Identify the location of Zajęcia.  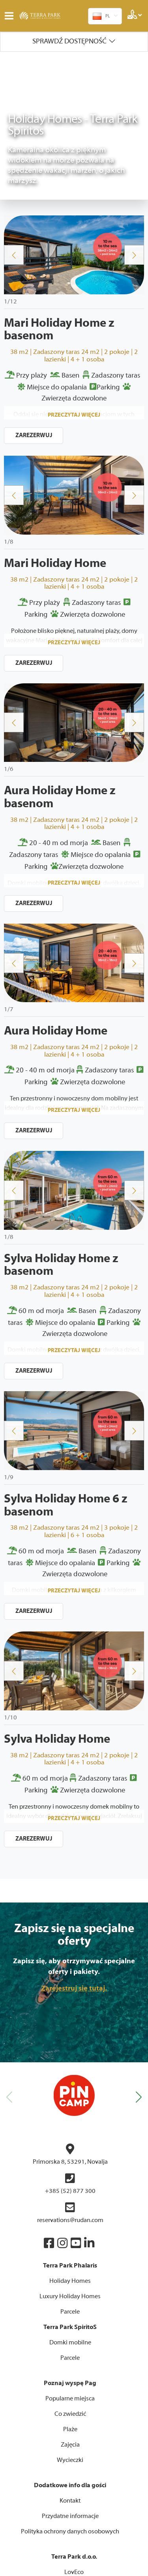
(70, 2296).